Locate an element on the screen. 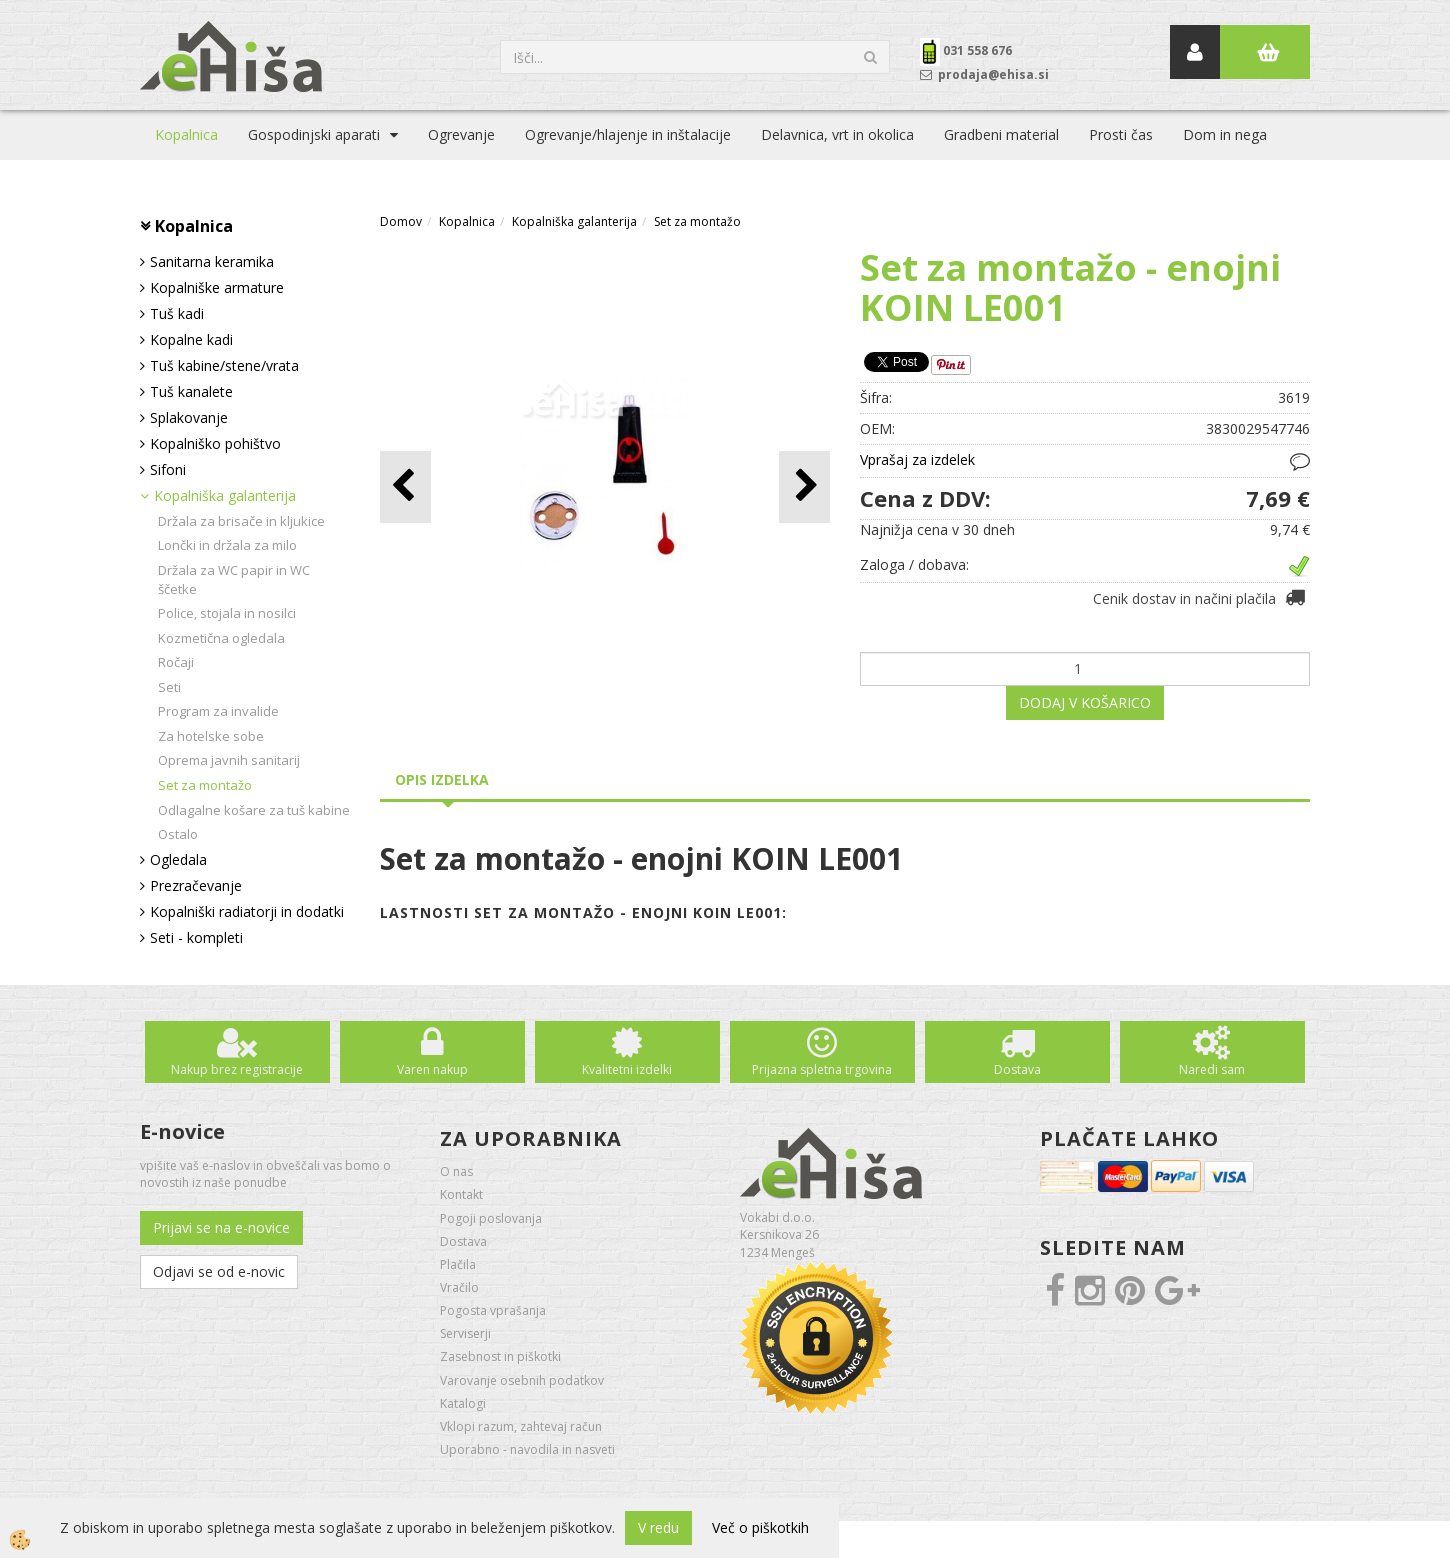  Lončki in držala za milo is located at coordinates (227, 545).